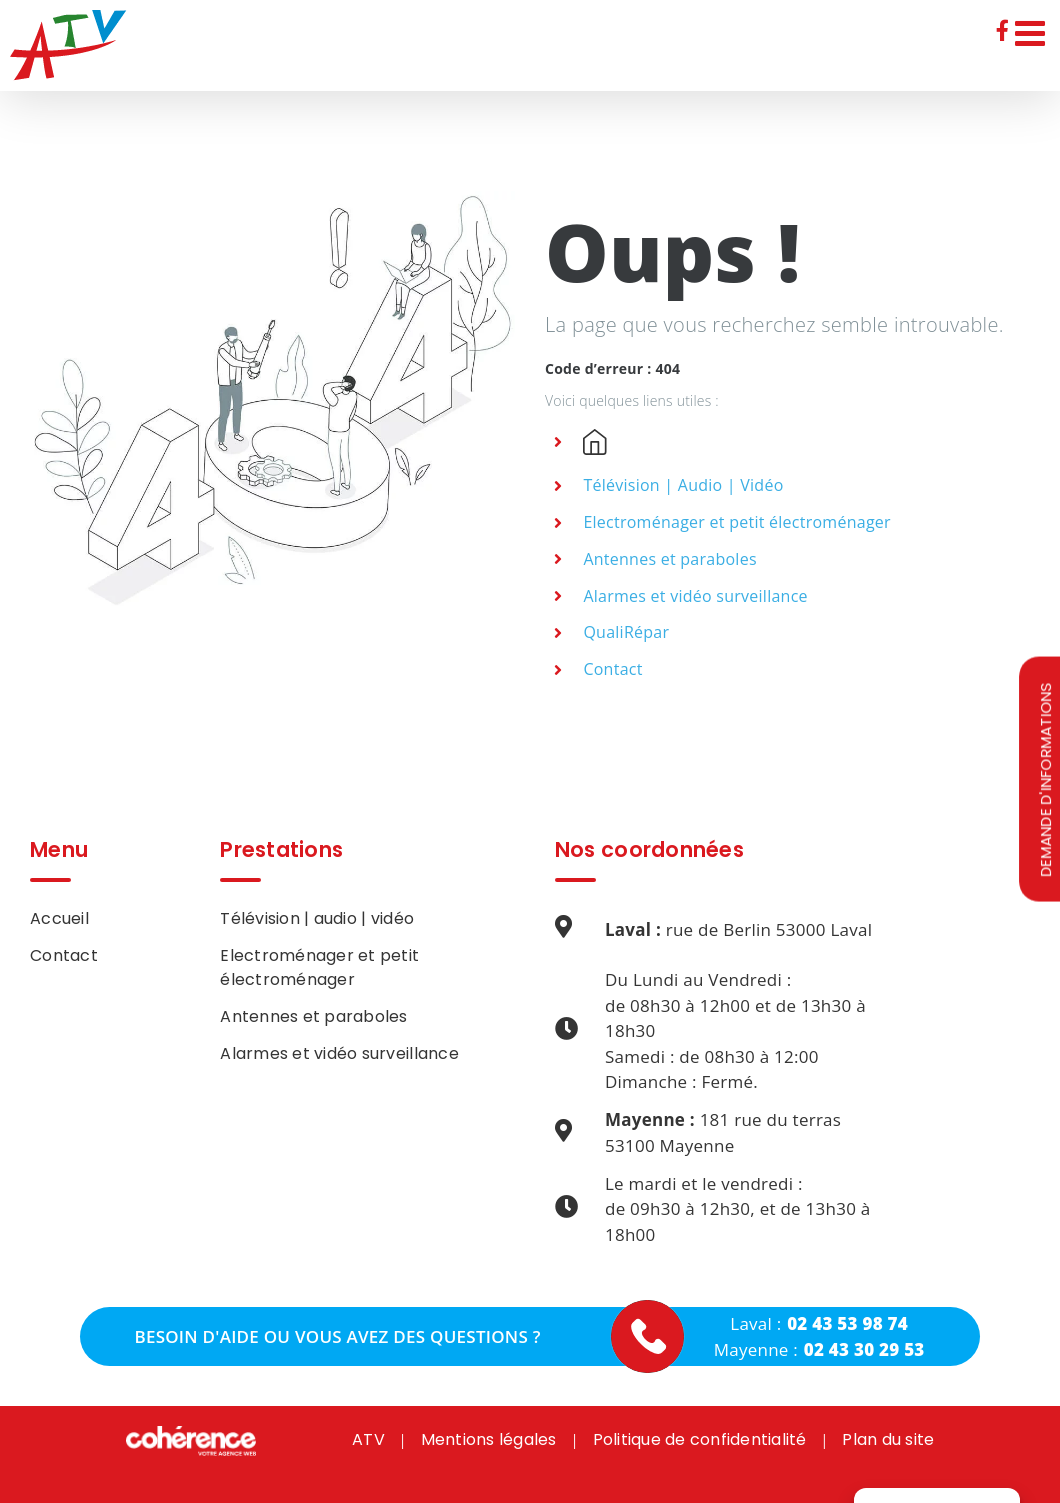 Image resolution: width=1060 pixels, height=1503 pixels. I want to click on Contact, so click(612, 669).